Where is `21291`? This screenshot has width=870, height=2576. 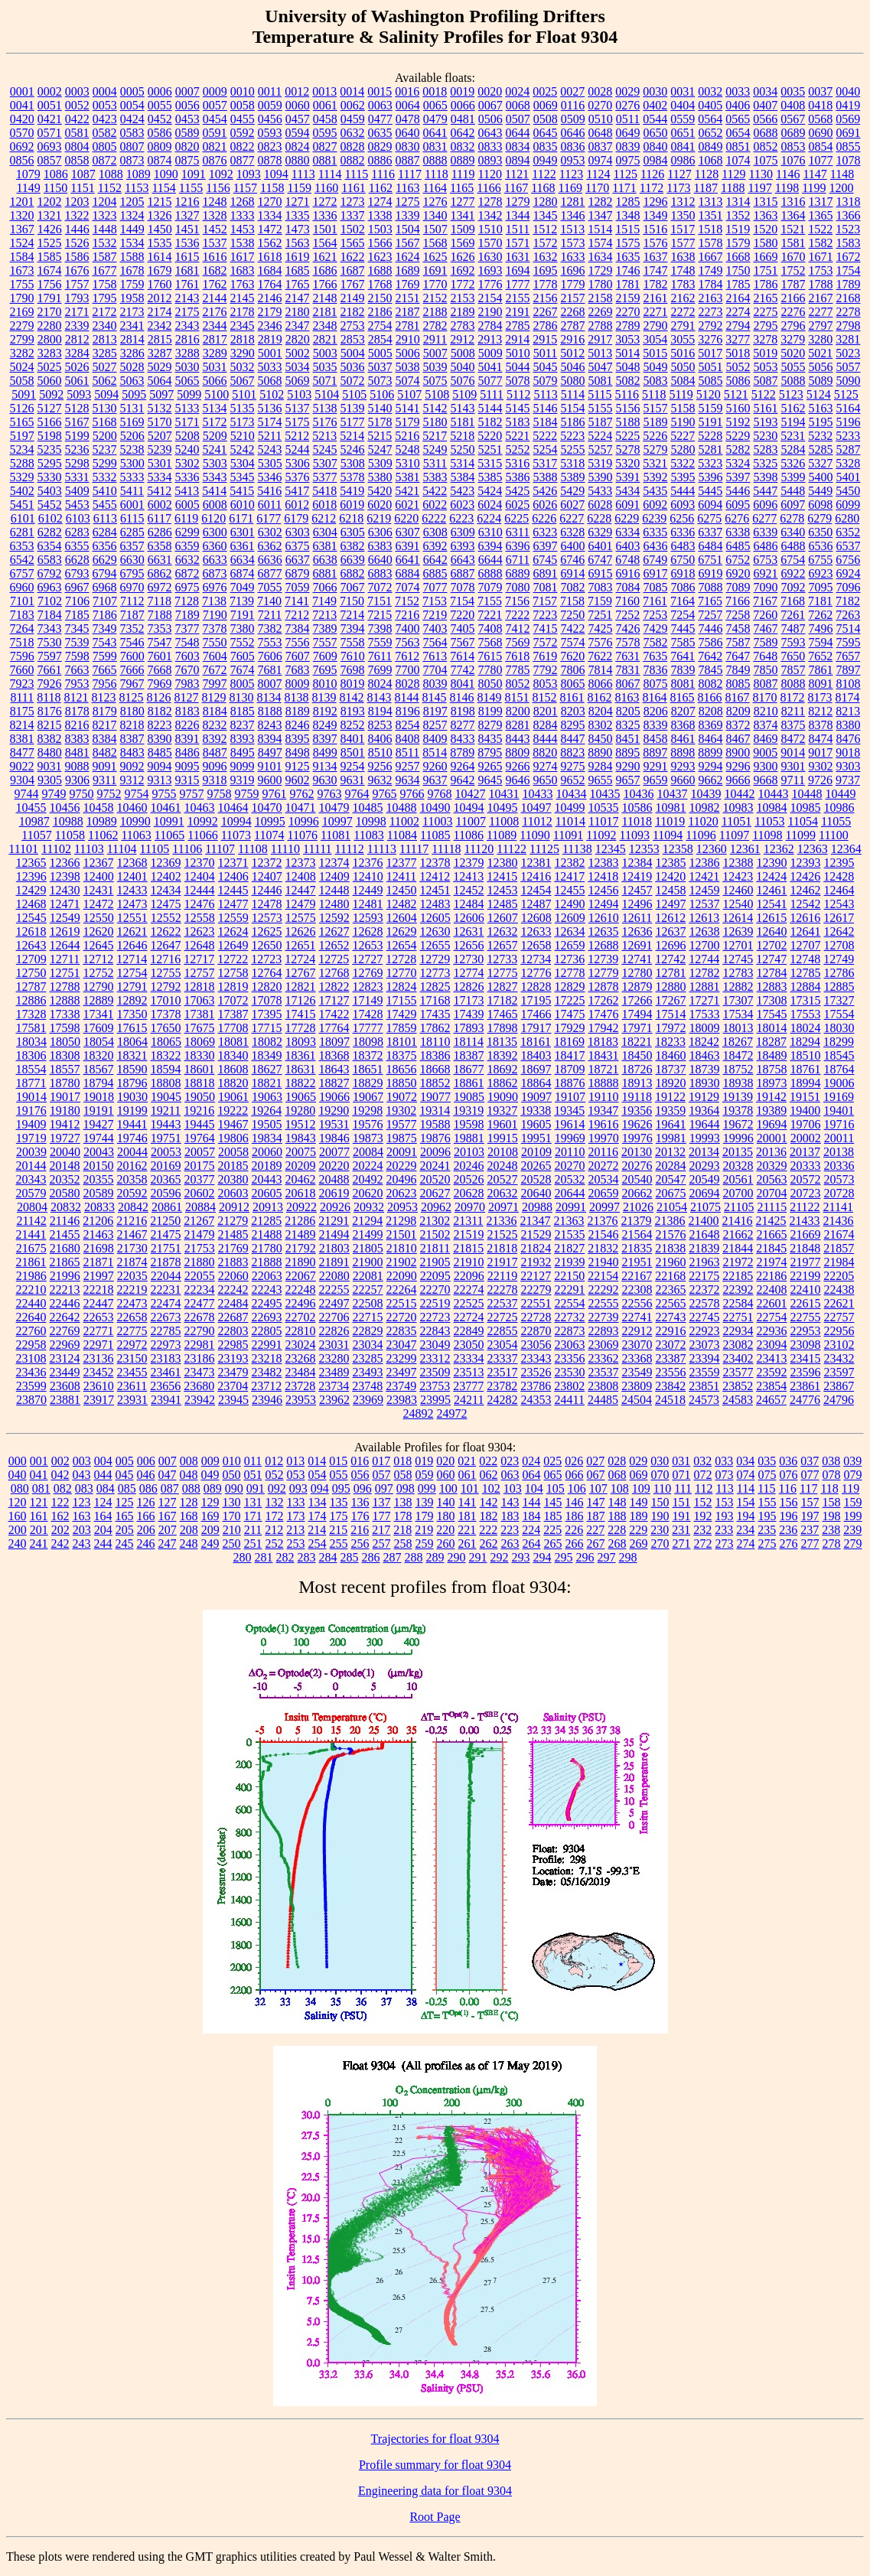 21291 is located at coordinates (333, 1220).